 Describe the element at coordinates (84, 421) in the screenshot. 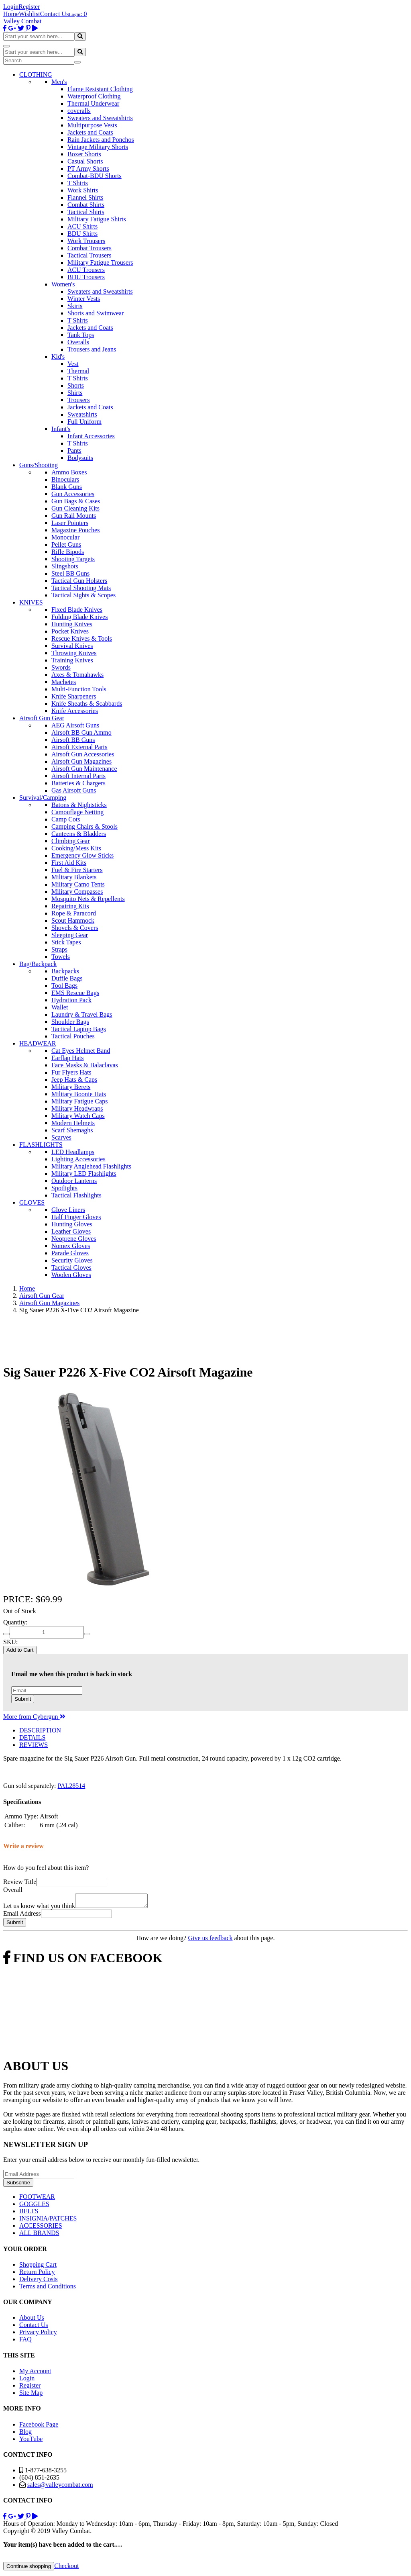

I see `Full Uniform` at that location.